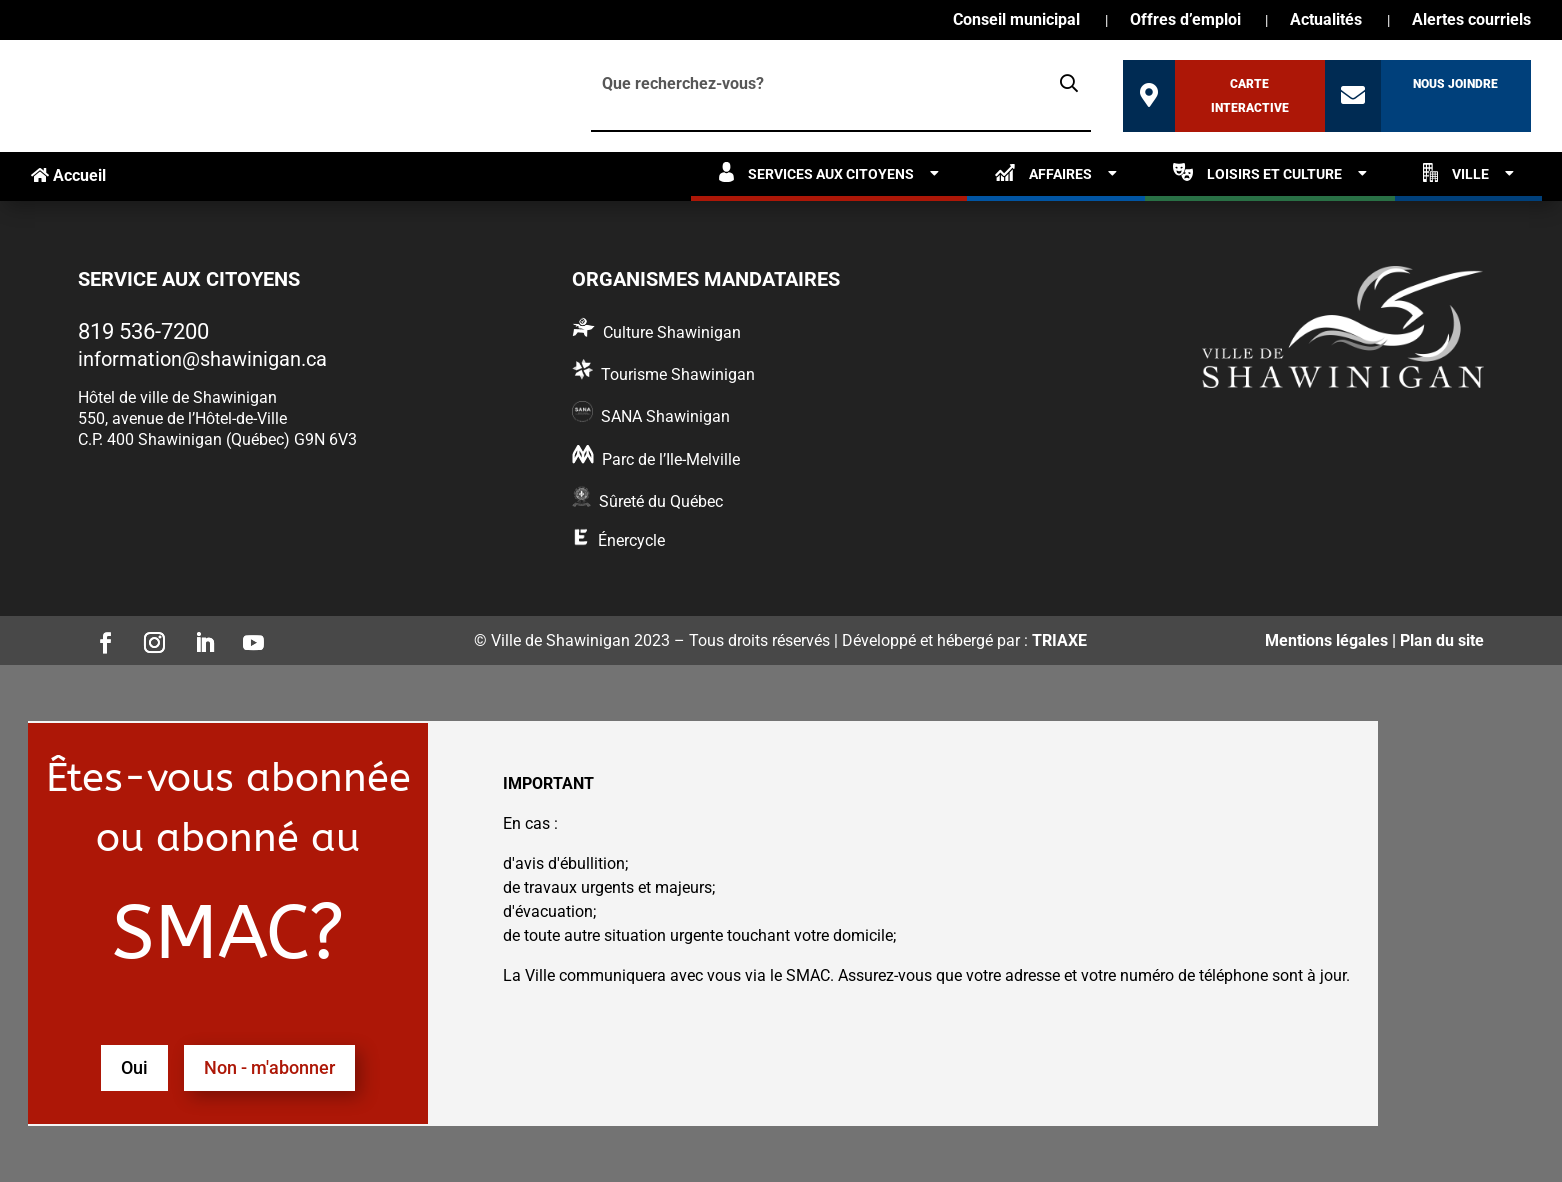 The image size is (1562, 1182). I want to click on Plan du site, so click(1442, 640).